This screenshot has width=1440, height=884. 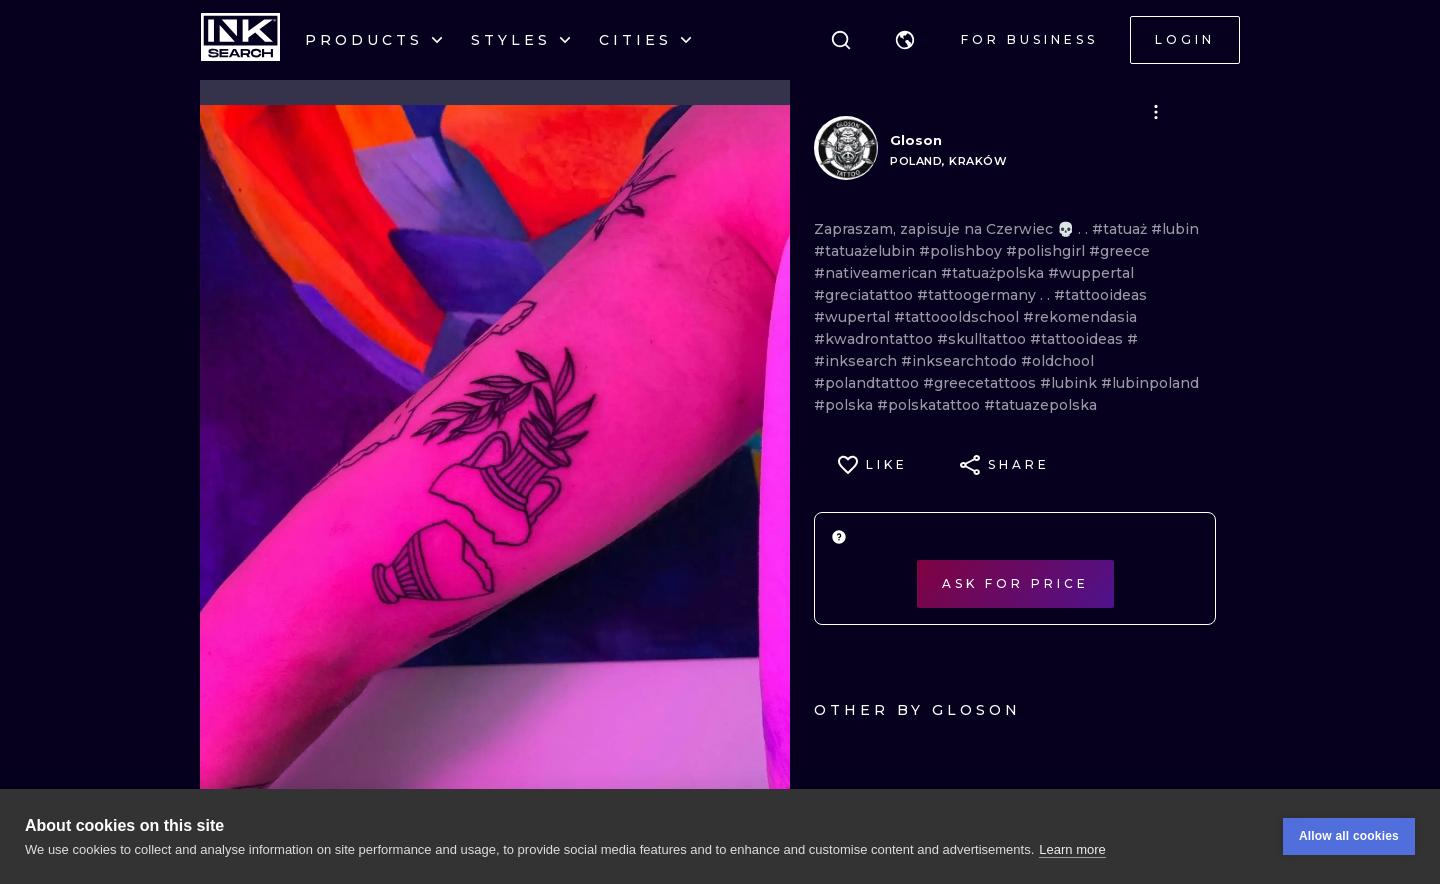 What do you see at coordinates (857, 361) in the screenshot?
I see `#inksearch` at bounding box center [857, 361].